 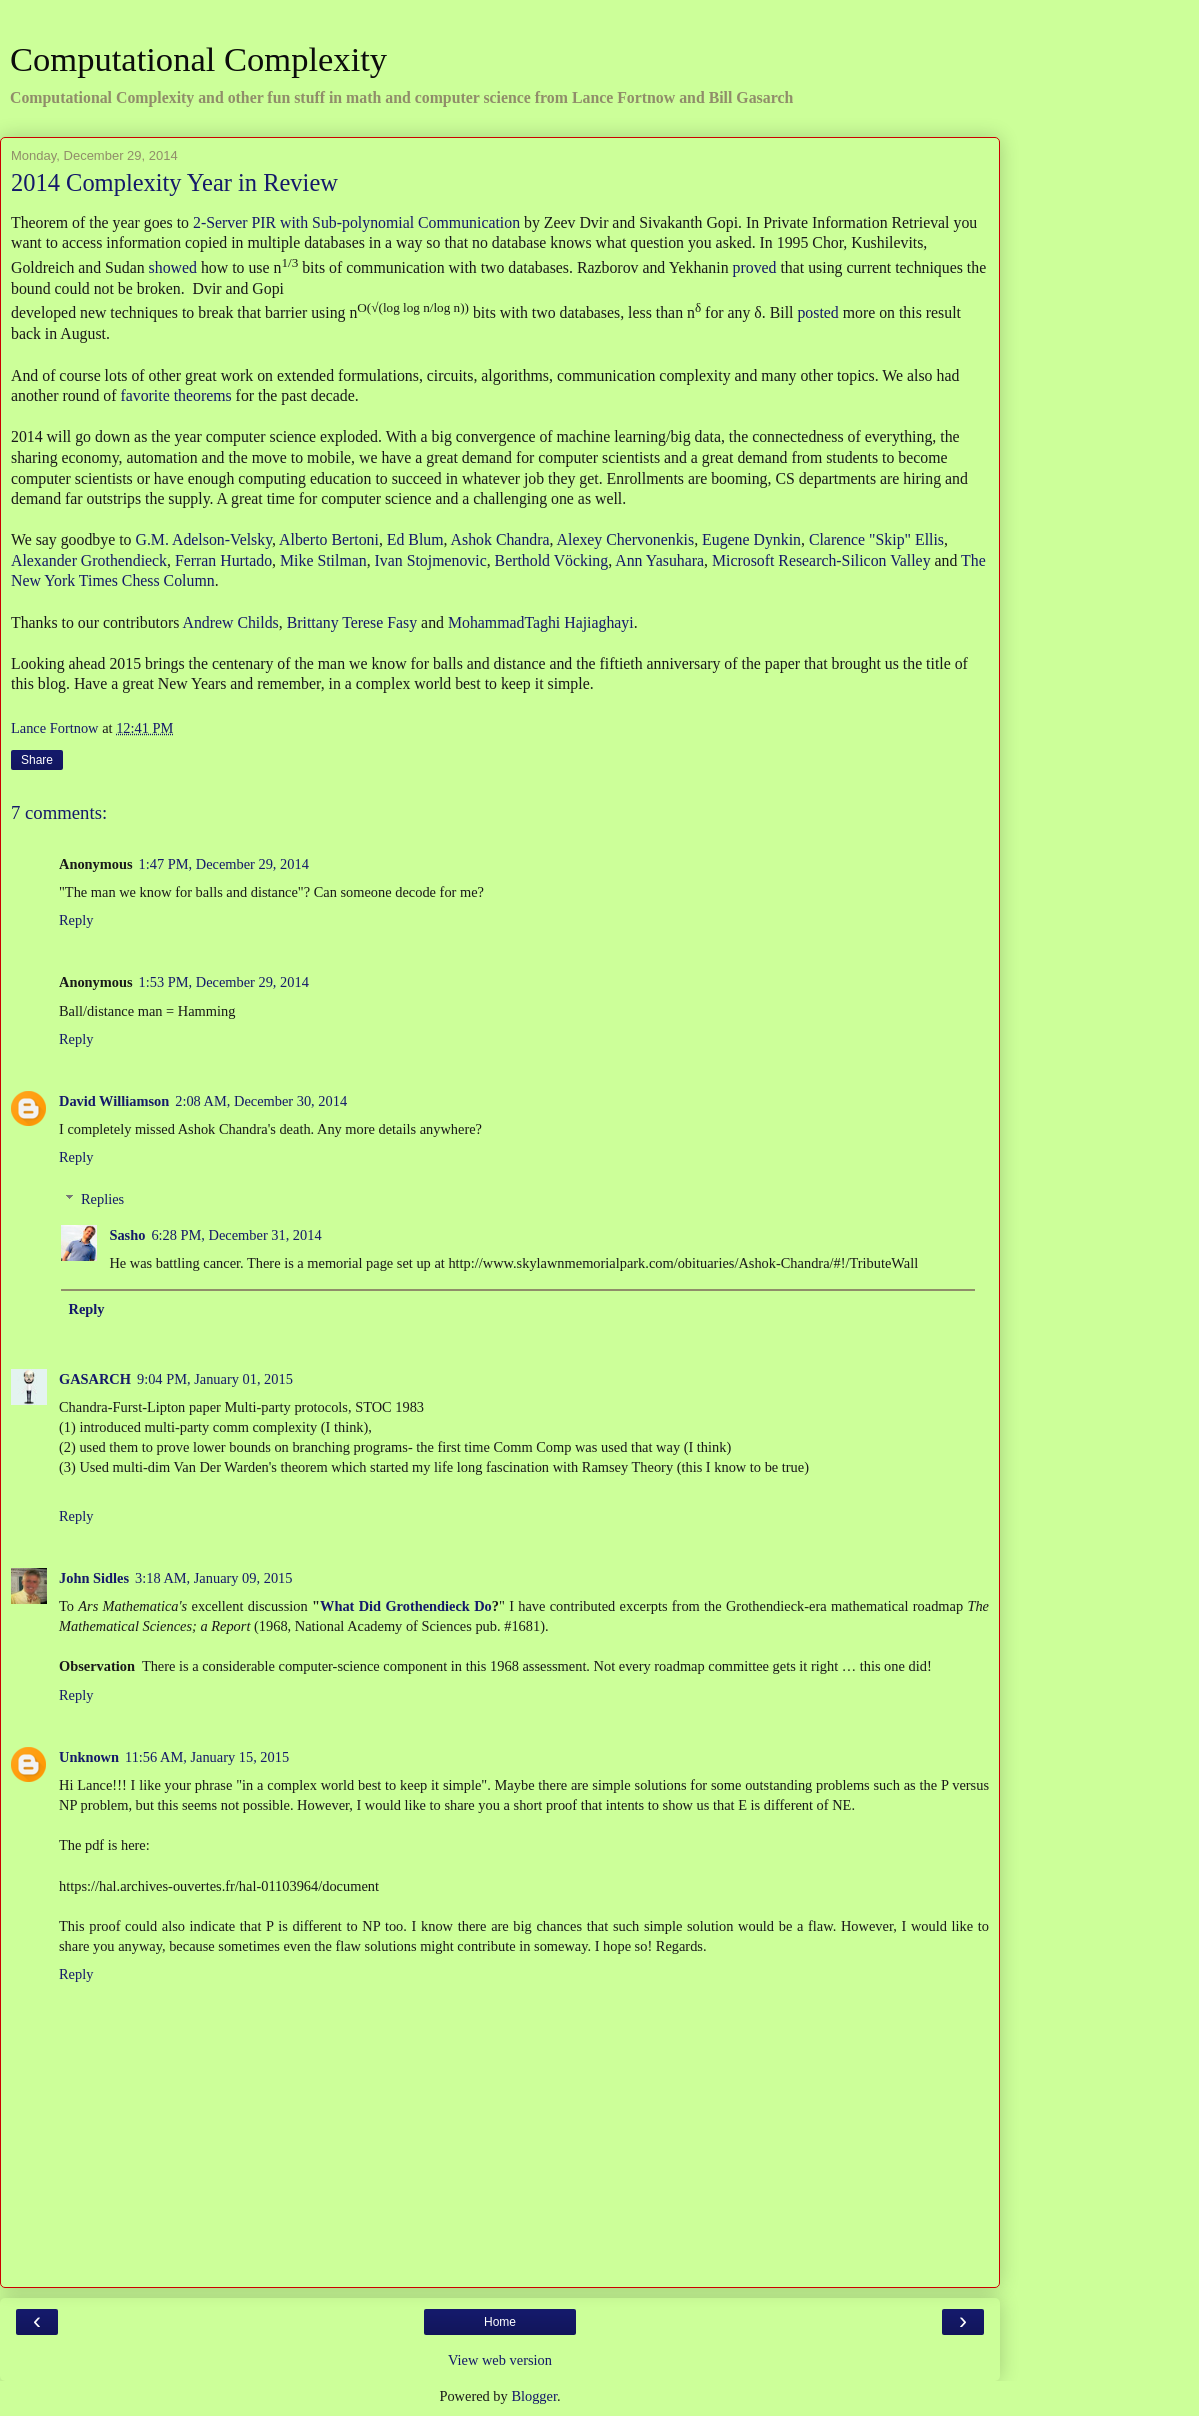 I want to click on Reply, so click(x=76, y=920).